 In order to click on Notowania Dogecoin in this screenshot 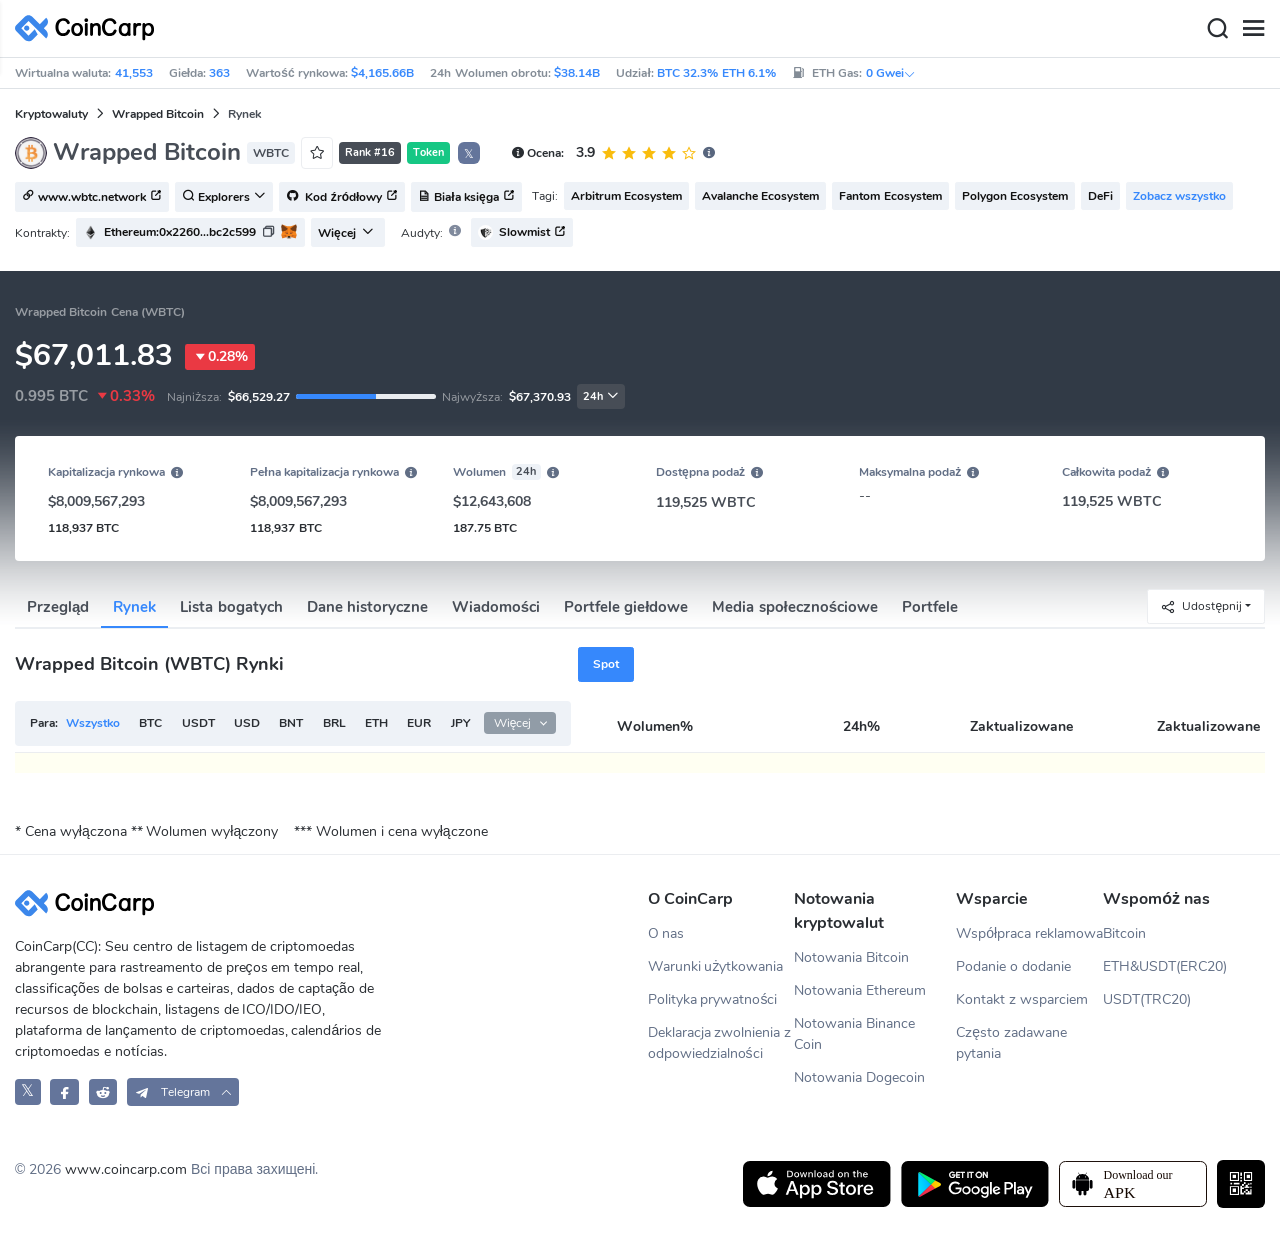, I will do `click(859, 1077)`.